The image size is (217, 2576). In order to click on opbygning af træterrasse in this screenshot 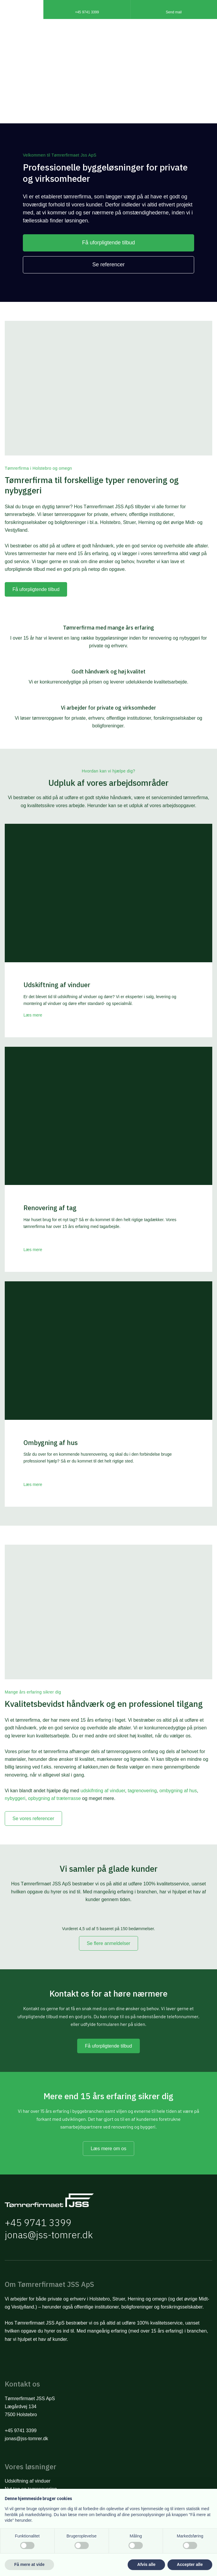, I will do `click(54, 1798)`.